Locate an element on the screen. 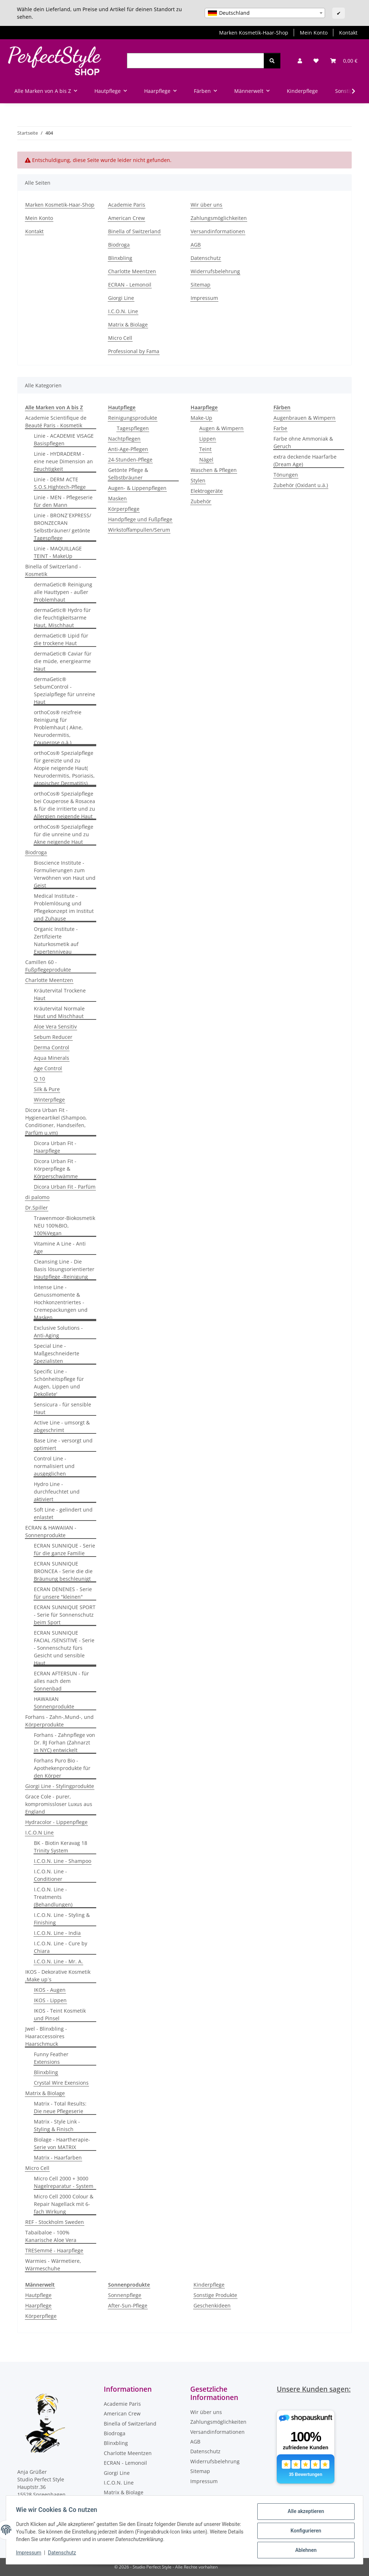 This screenshot has width=369, height=2576. Binella of Switzerland - Kosmetik is located at coordinates (53, 570).